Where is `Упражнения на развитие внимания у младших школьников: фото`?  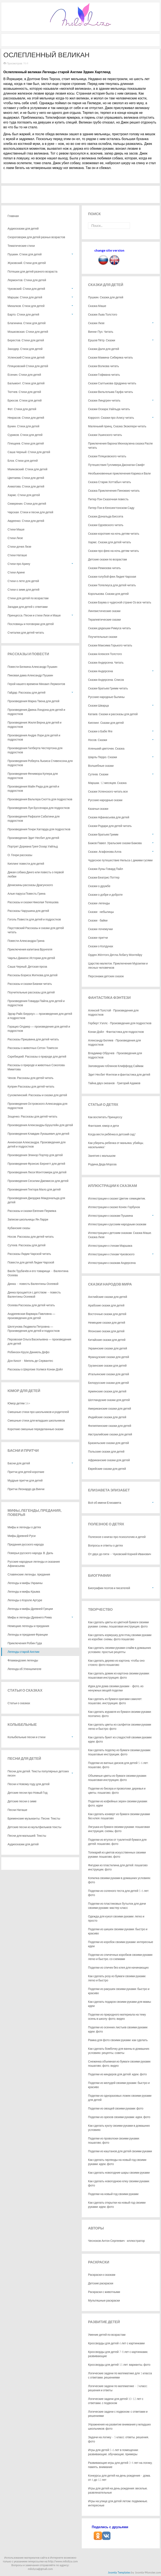
Упражнения на развитие внимания у младших школьников: фото is located at coordinates (119, 2426).